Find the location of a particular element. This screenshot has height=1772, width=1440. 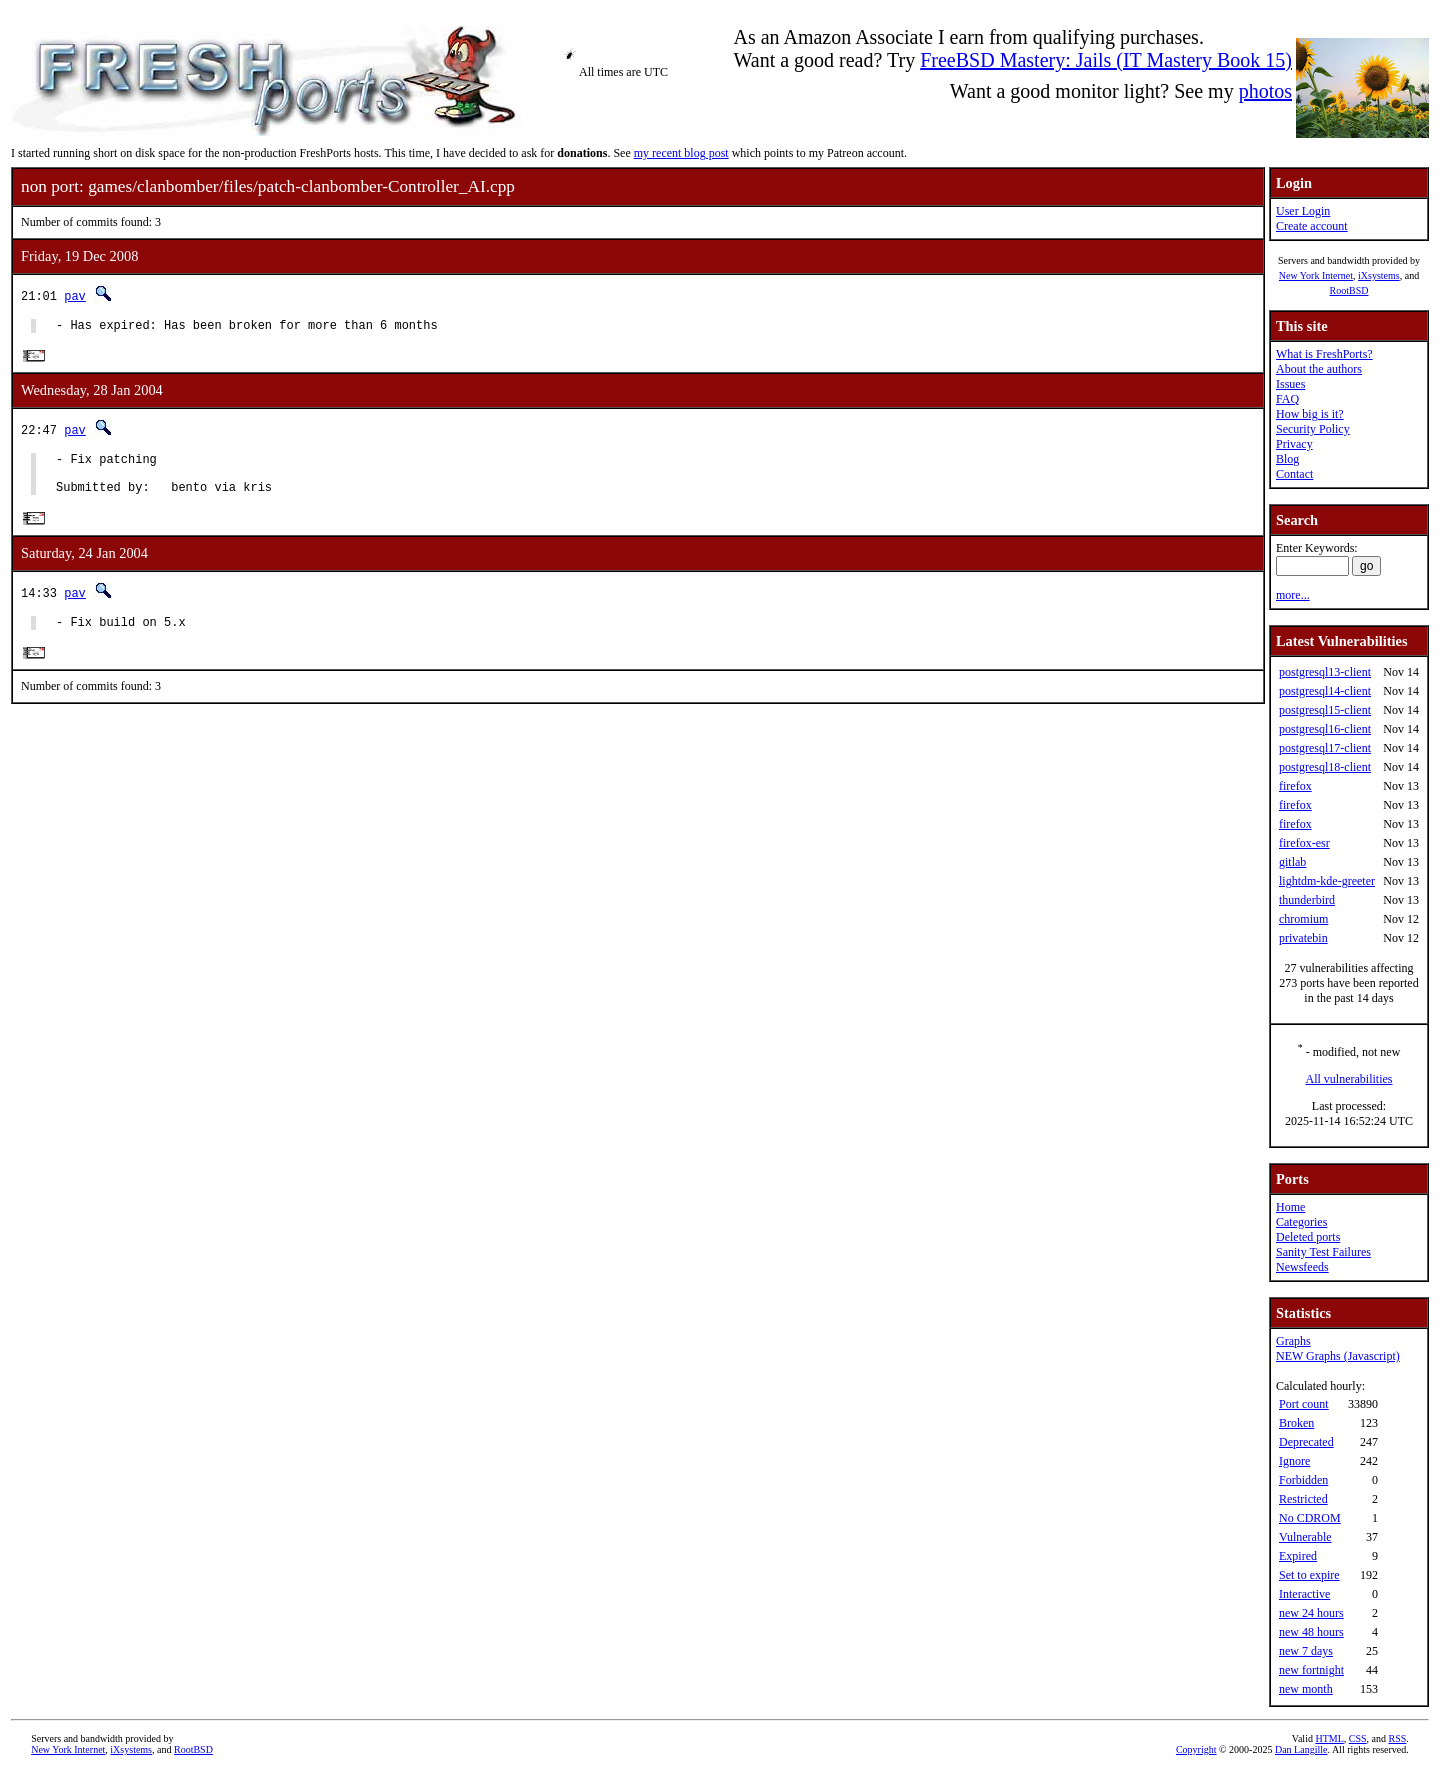

Vulnerable is located at coordinates (1305, 1537).